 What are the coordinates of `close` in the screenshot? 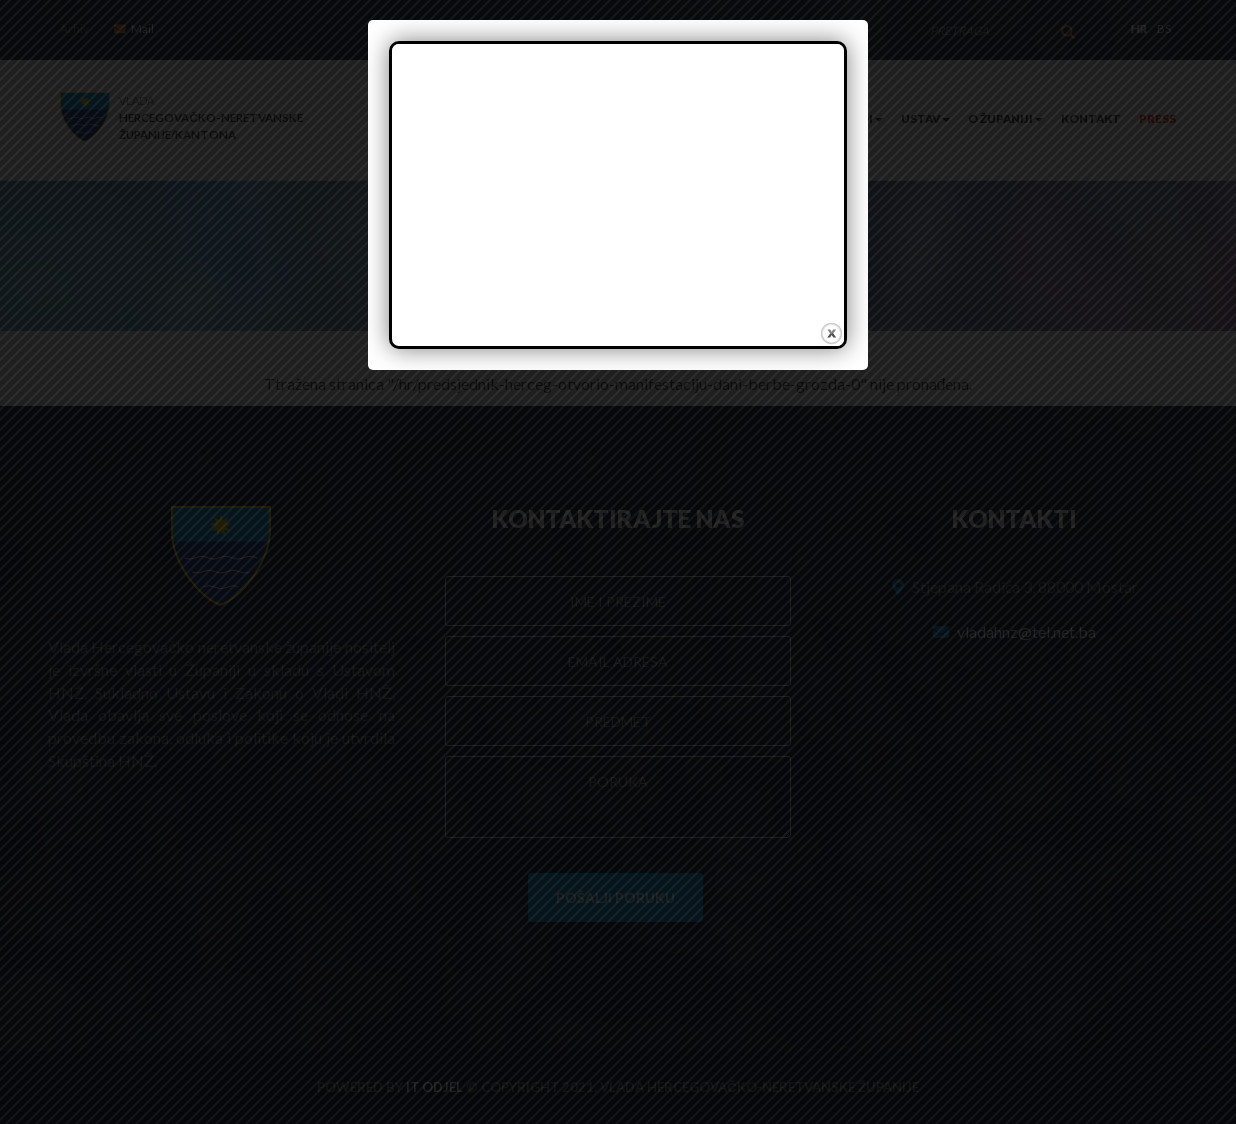 It's located at (830, 333).